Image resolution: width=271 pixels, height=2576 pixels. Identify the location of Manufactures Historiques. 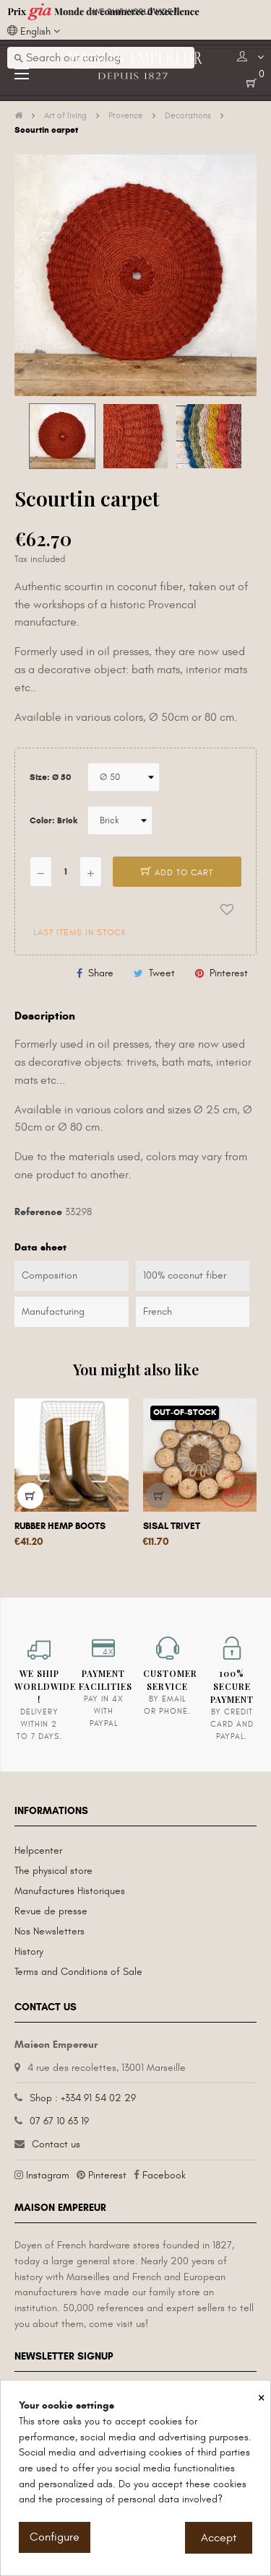
(69, 1891).